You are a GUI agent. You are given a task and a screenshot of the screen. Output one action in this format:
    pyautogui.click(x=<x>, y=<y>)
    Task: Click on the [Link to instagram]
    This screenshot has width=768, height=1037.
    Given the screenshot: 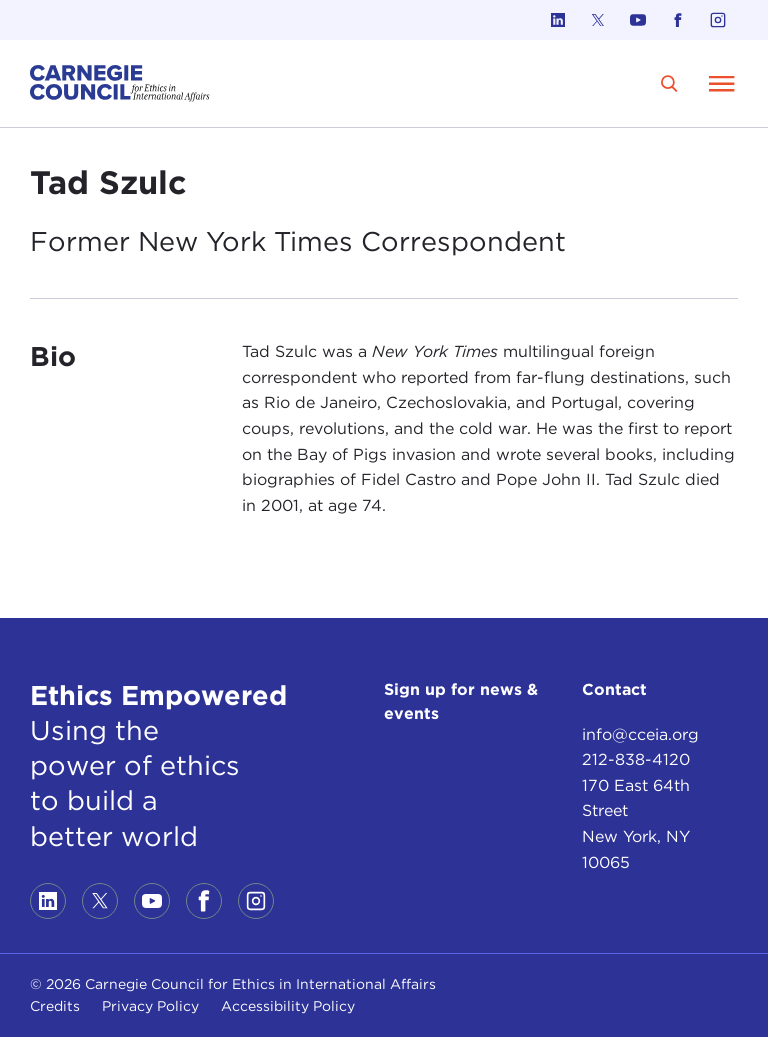 What is the action you would take?
    pyautogui.click(x=718, y=20)
    